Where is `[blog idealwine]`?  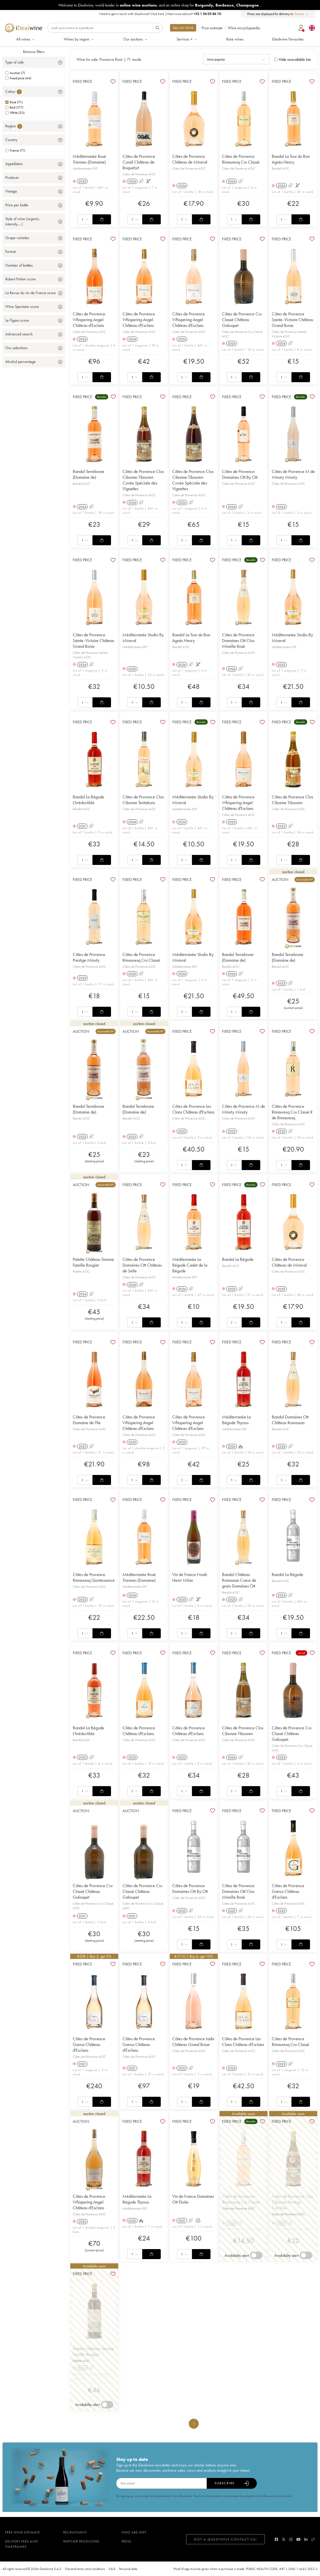 [blog idealwine] is located at coordinates (313, 2539).